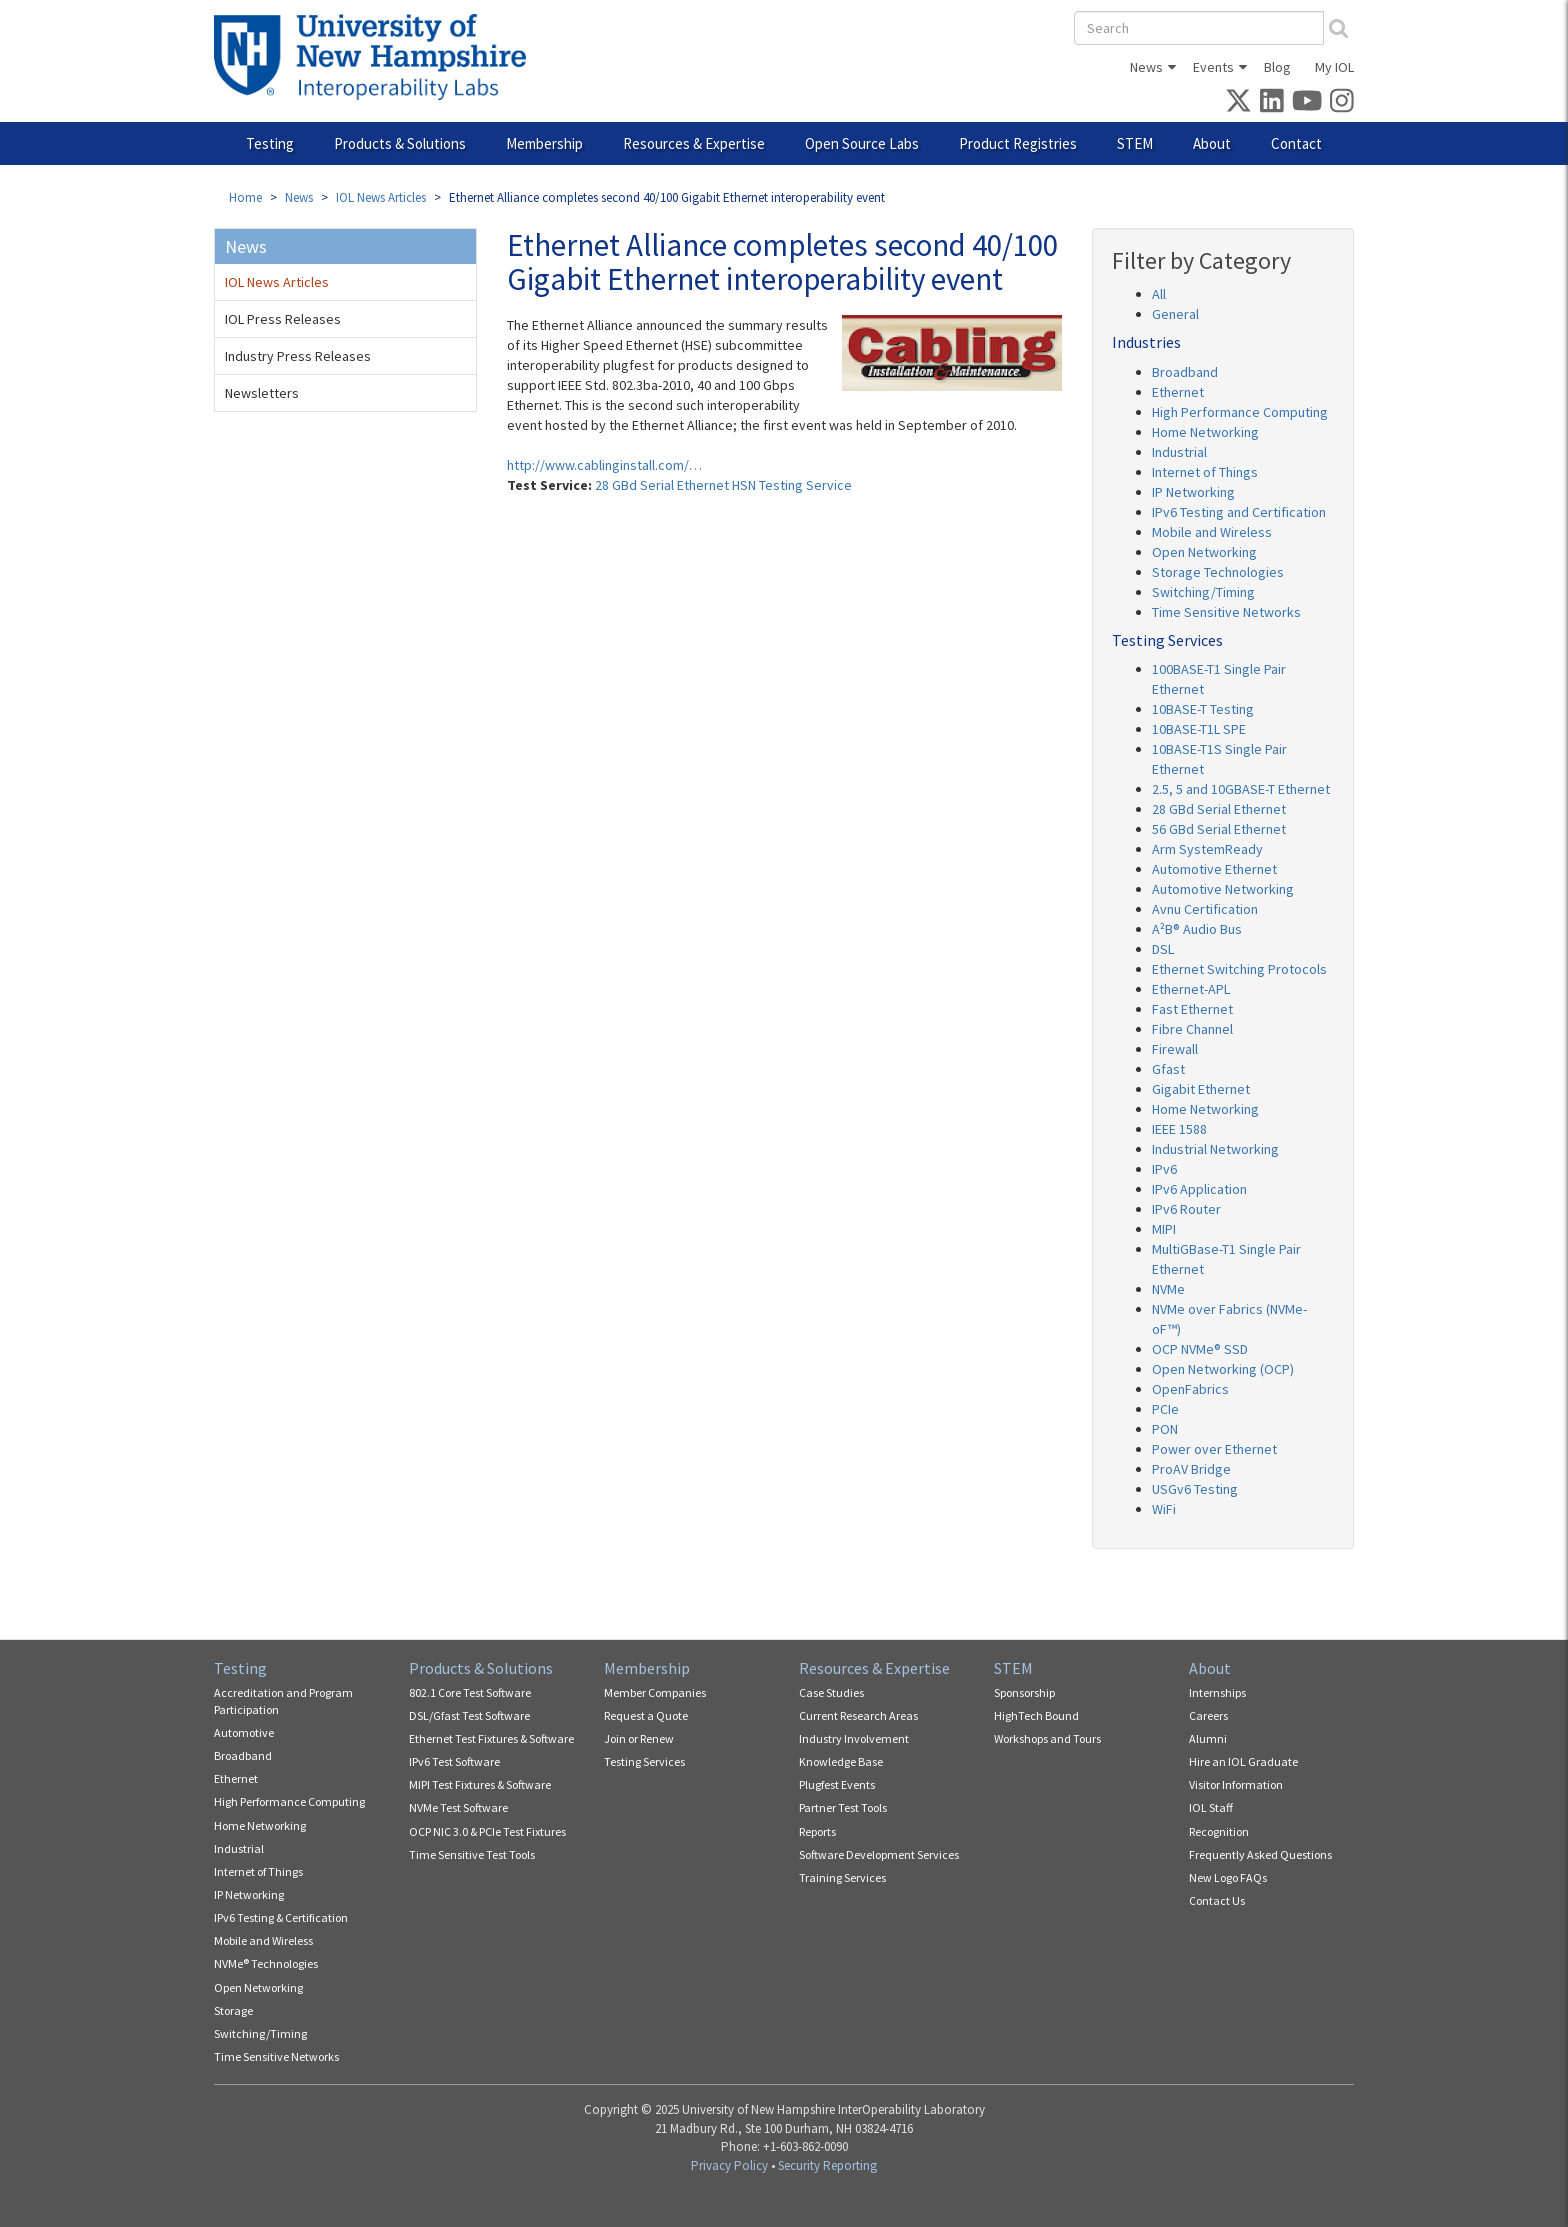 This screenshot has width=1568, height=2227. What do you see at coordinates (1024, 1692) in the screenshot?
I see `Sponsorship` at bounding box center [1024, 1692].